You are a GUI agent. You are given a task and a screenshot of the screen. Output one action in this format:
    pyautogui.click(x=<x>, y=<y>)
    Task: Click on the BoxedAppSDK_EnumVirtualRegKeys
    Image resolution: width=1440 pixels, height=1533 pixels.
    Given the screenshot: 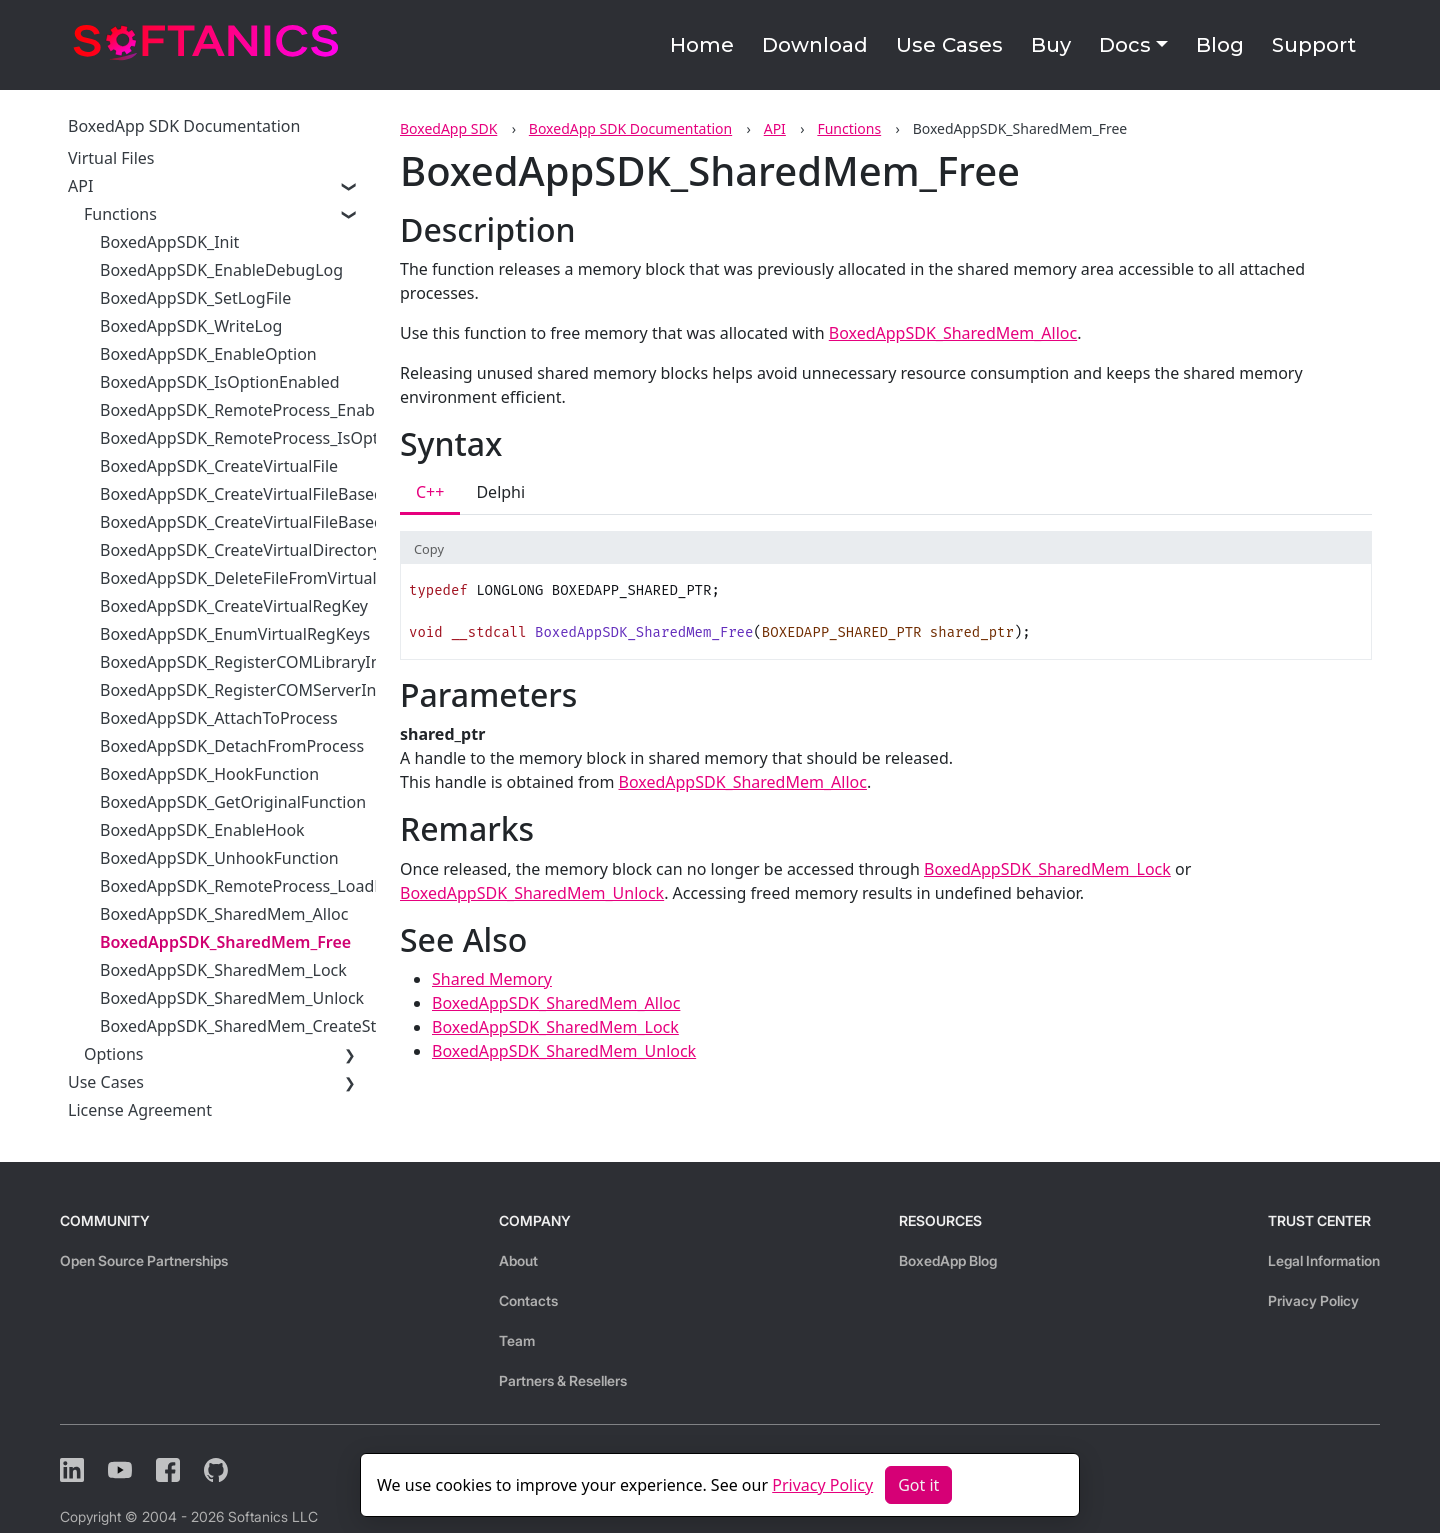 What is the action you would take?
    pyautogui.click(x=235, y=634)
    